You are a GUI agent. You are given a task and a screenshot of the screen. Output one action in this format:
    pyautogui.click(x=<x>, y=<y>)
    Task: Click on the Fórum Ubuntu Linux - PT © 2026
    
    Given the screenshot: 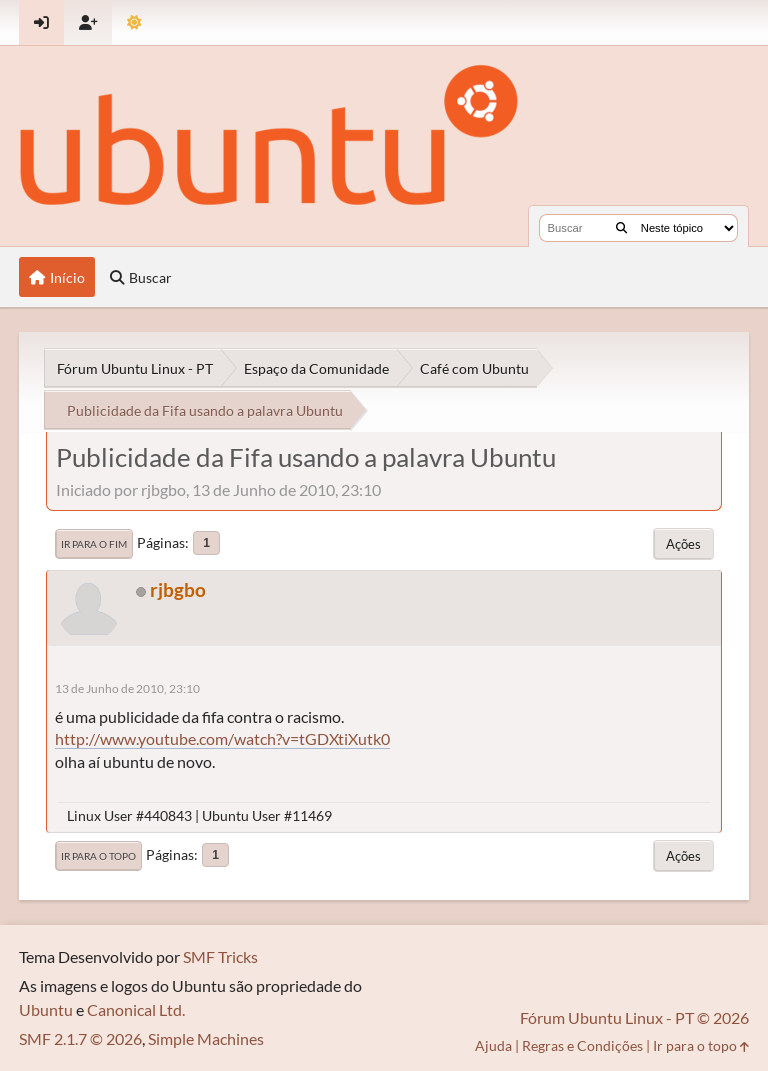 What is the action you would take?
    pyautogui.click(x=634, y=1017)
    